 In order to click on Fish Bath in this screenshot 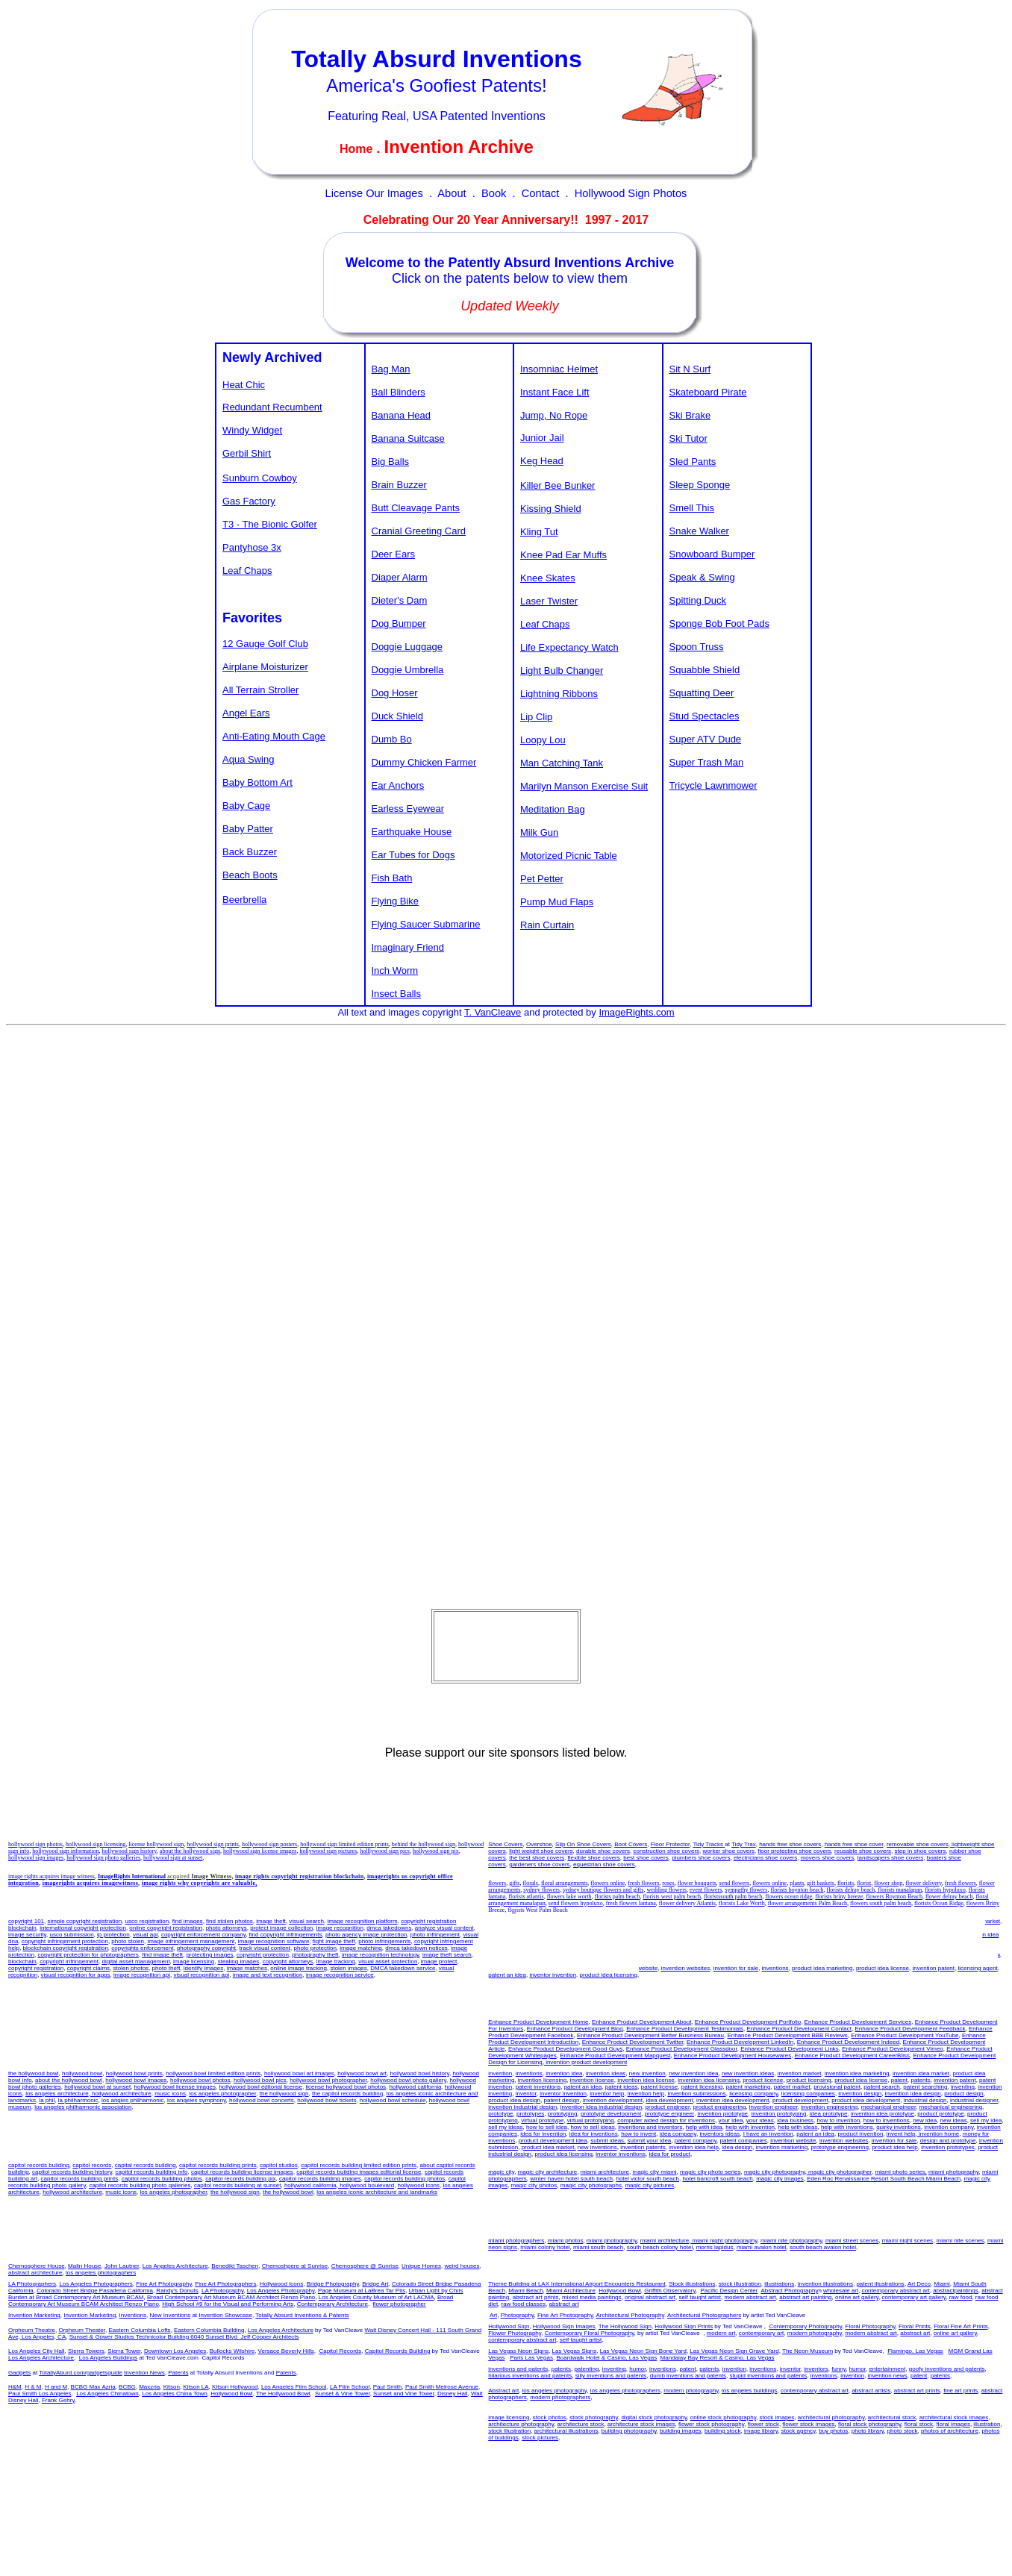, I will do `click(392, 878)`.